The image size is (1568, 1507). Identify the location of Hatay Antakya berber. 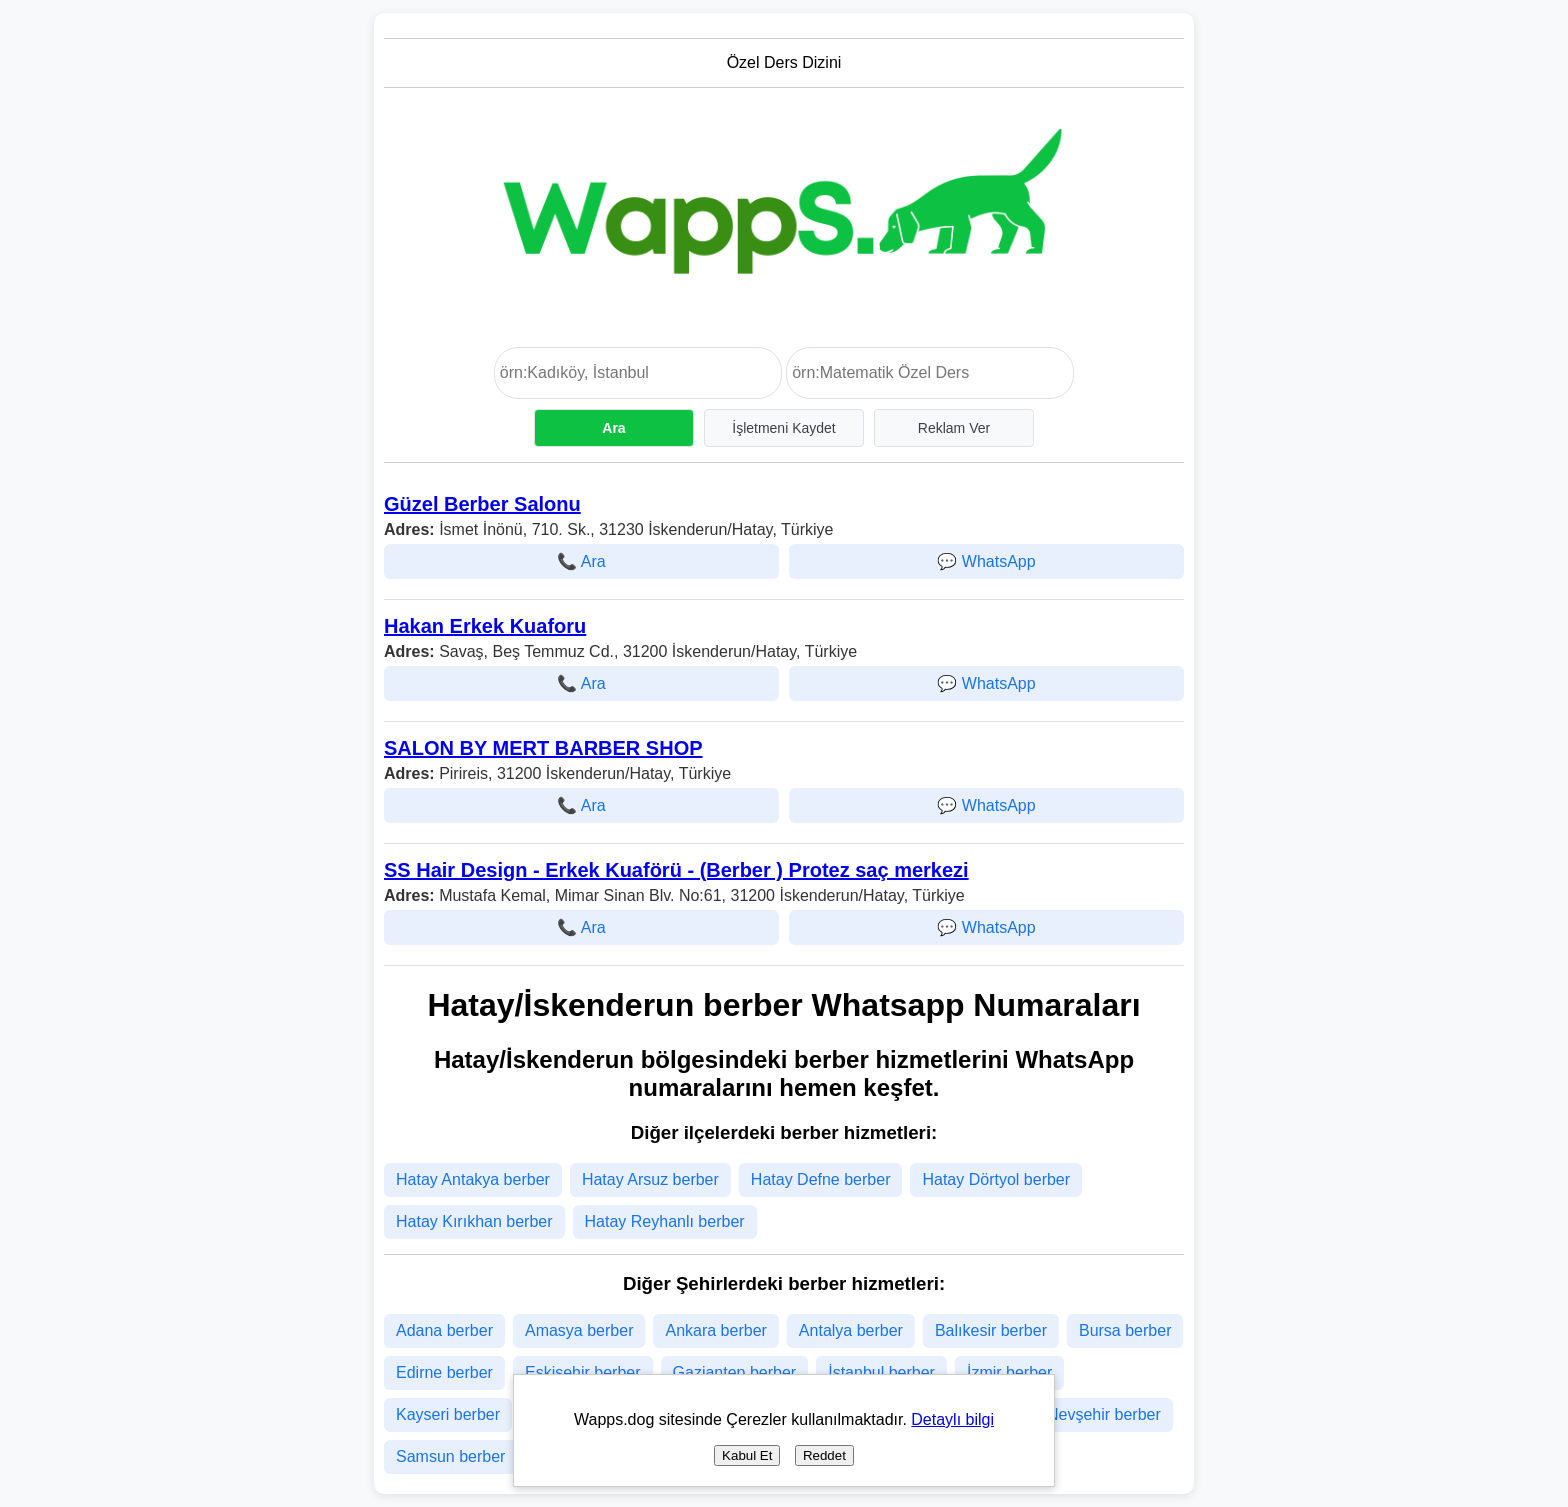
(473, 1179).